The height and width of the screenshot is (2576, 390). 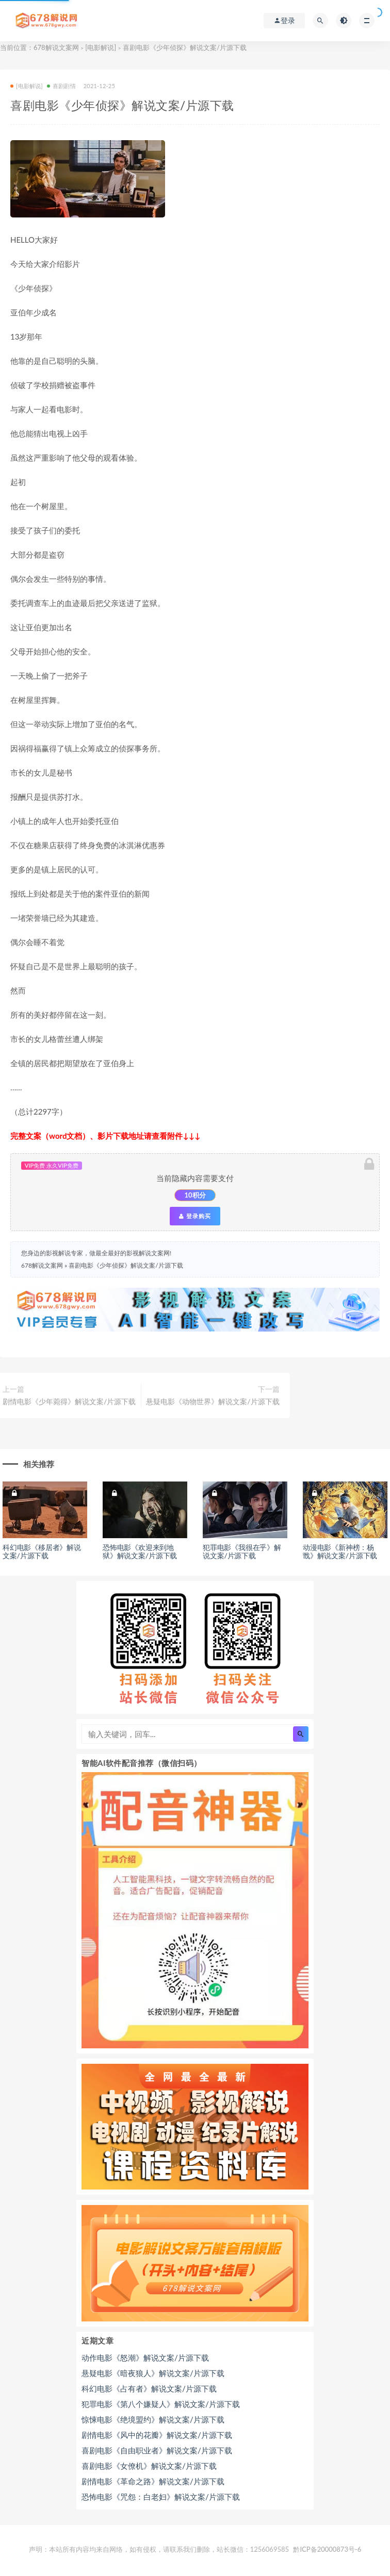 What do you see at coordinates (126, 1265) in the screenshot?
I see `喜剧电影《少年侦探》解说文案/片源下载` at bounding box center [126, 1265].